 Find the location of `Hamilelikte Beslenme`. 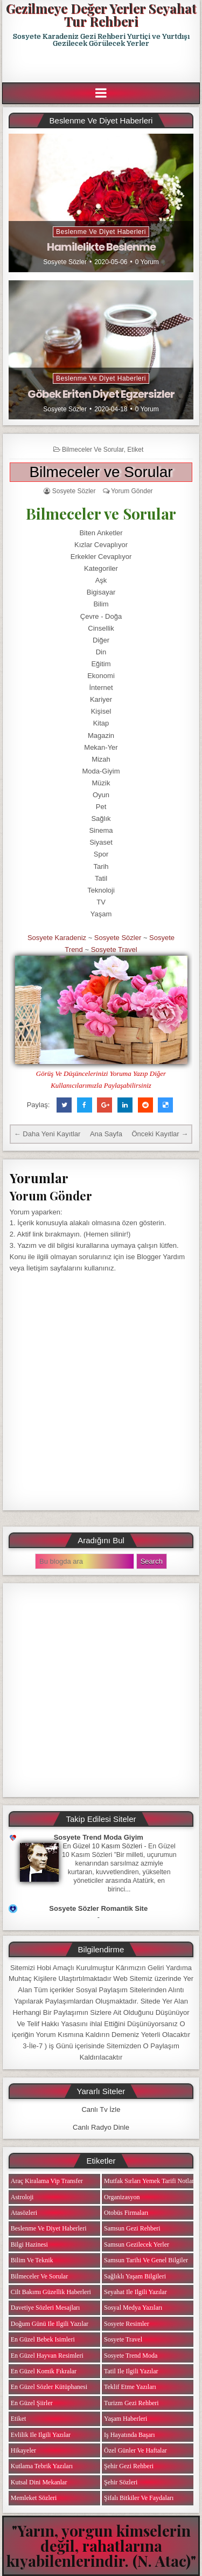

Hamilelikte Beslenme is located at coordinates (101, 246).